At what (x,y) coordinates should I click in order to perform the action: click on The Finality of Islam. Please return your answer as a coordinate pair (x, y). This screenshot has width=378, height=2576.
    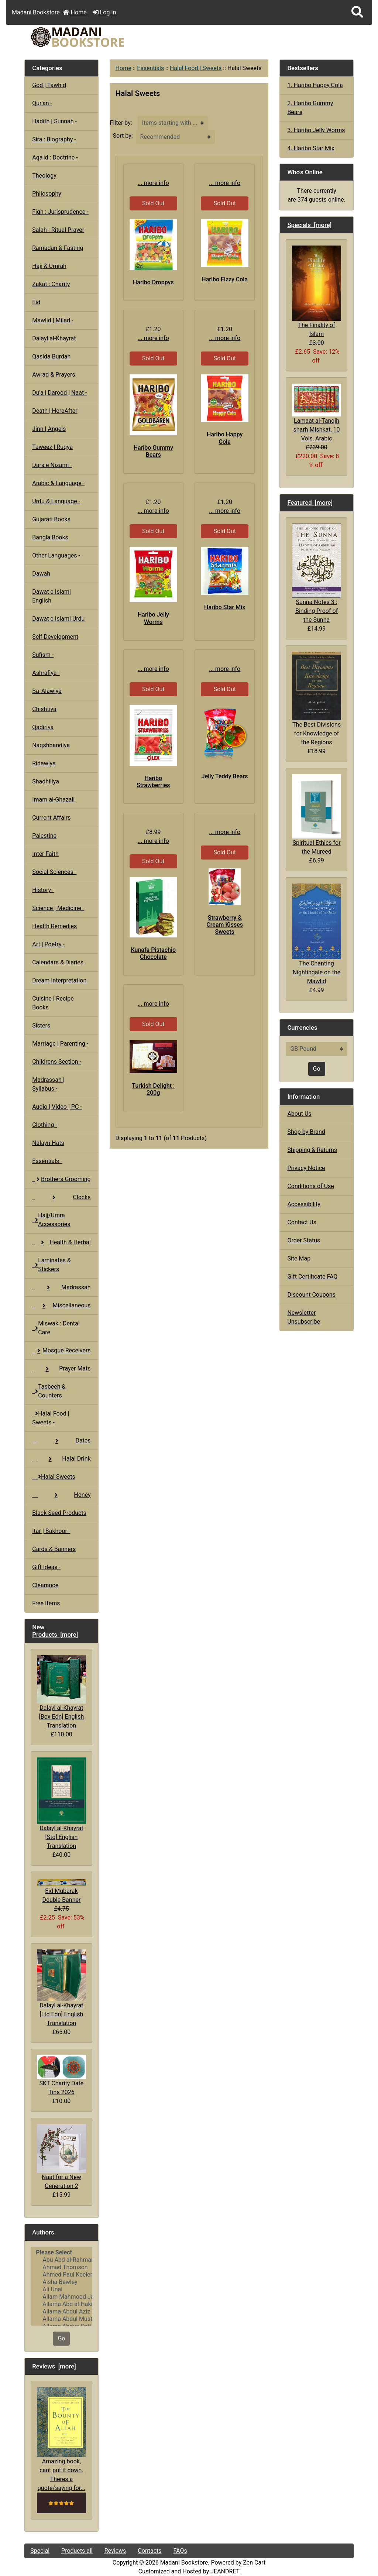
    Looking at the image, I should click on (316, 291).